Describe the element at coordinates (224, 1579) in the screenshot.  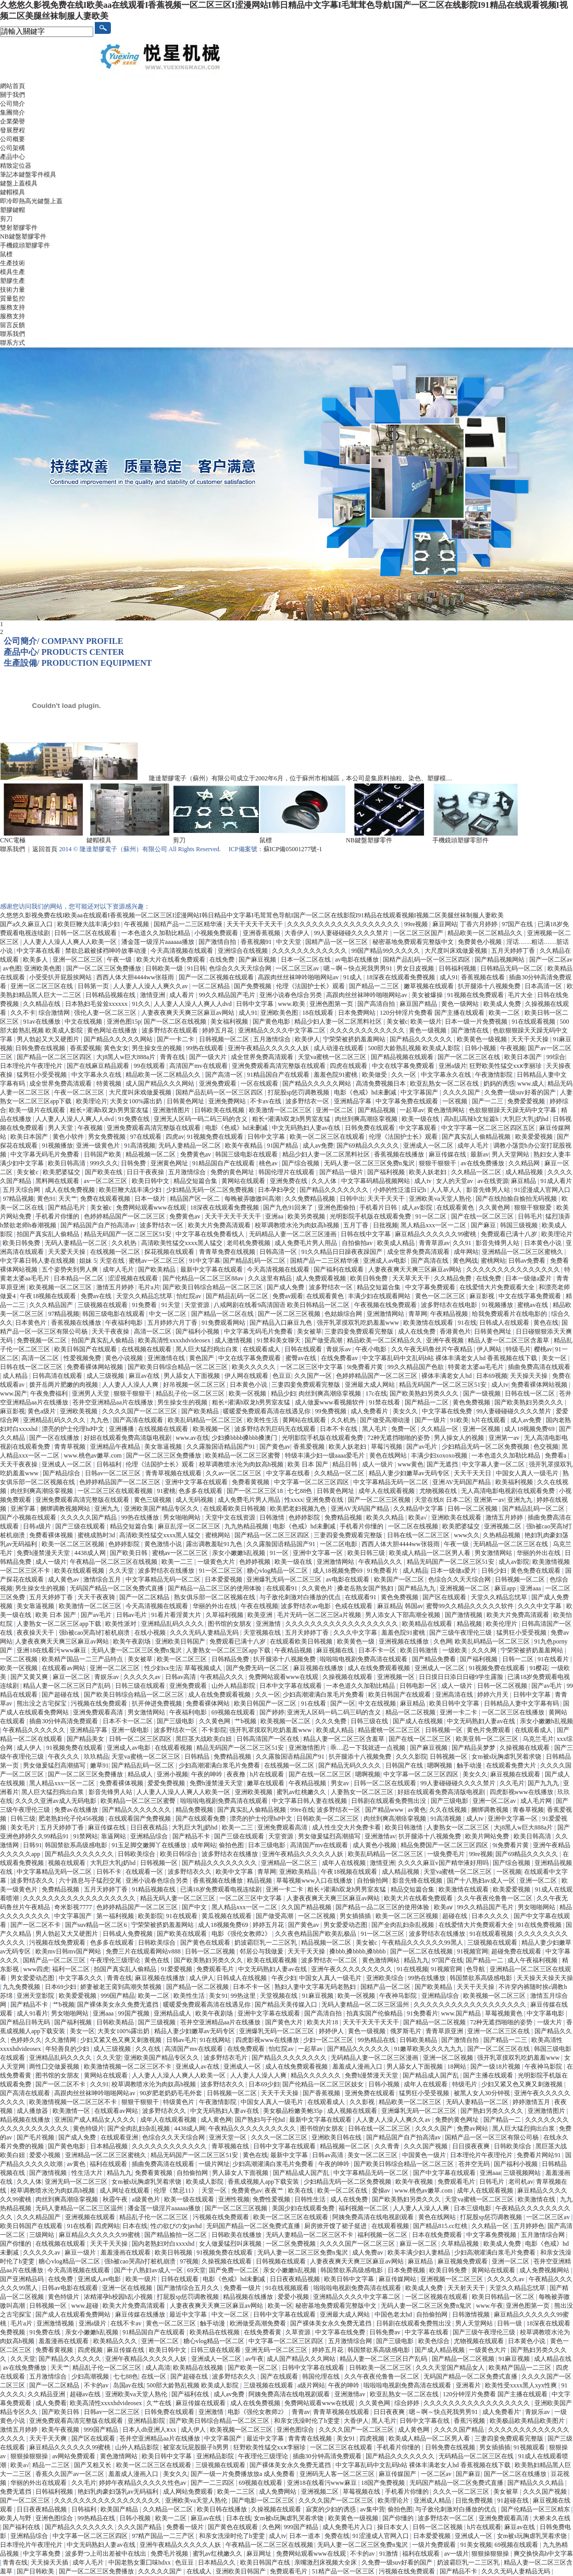
I see `日本爱爱视频` at that location.